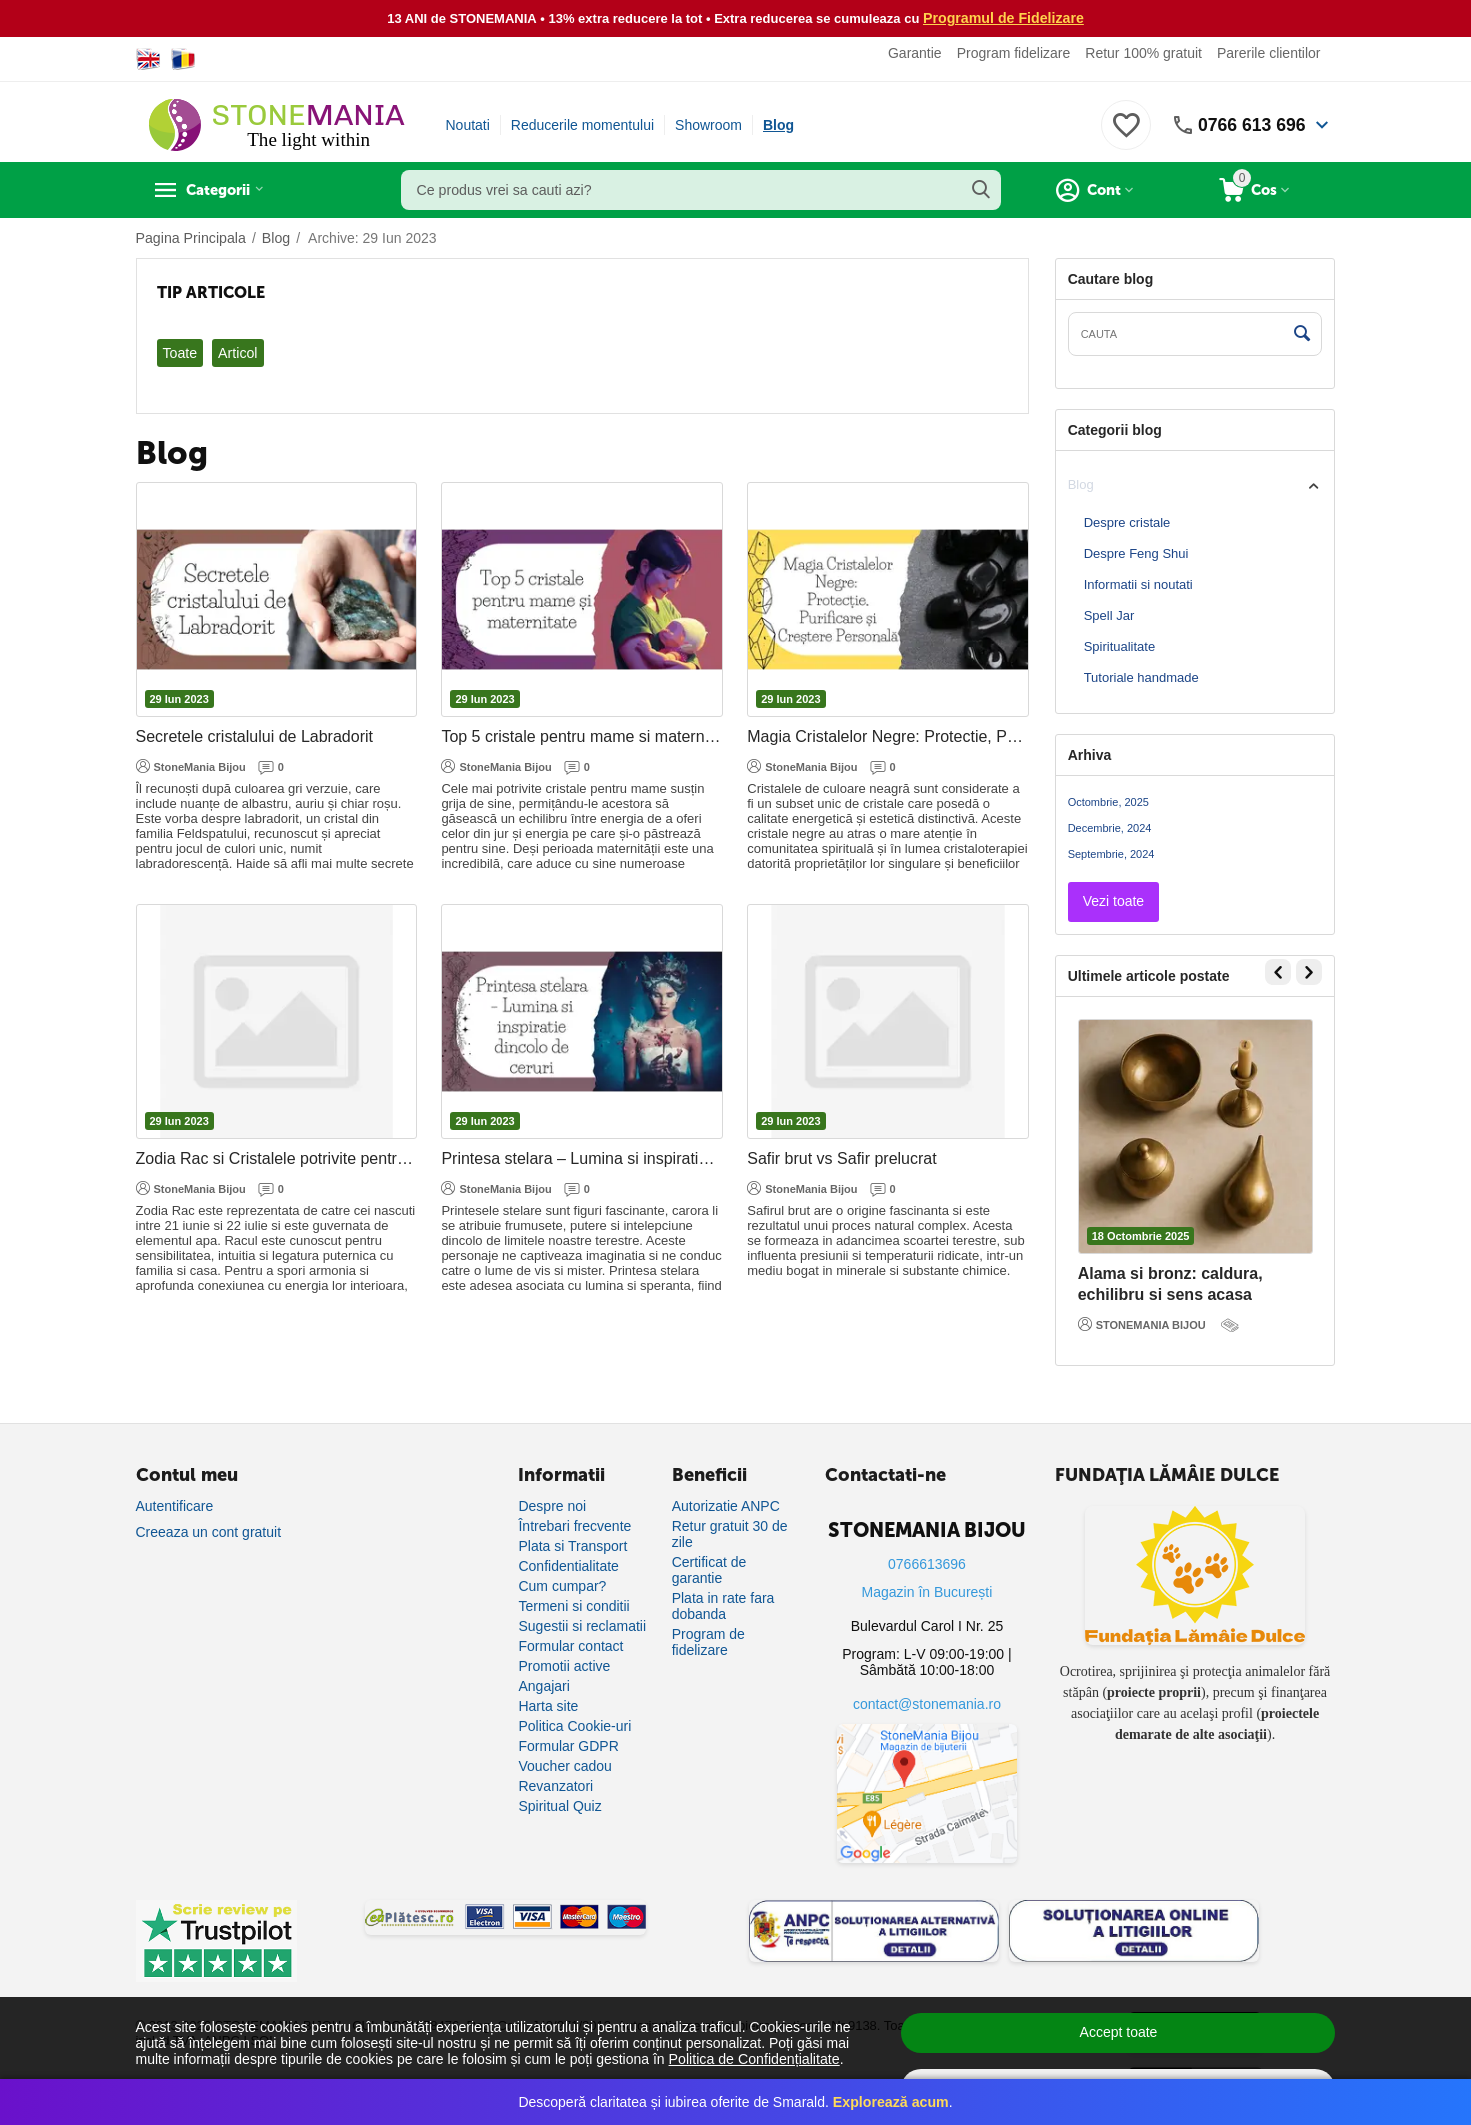 The image size is (1471, 2125). Describe the element at coordinates (564, 1766) in the screenshot. I see `Voucher cadou` at that location.